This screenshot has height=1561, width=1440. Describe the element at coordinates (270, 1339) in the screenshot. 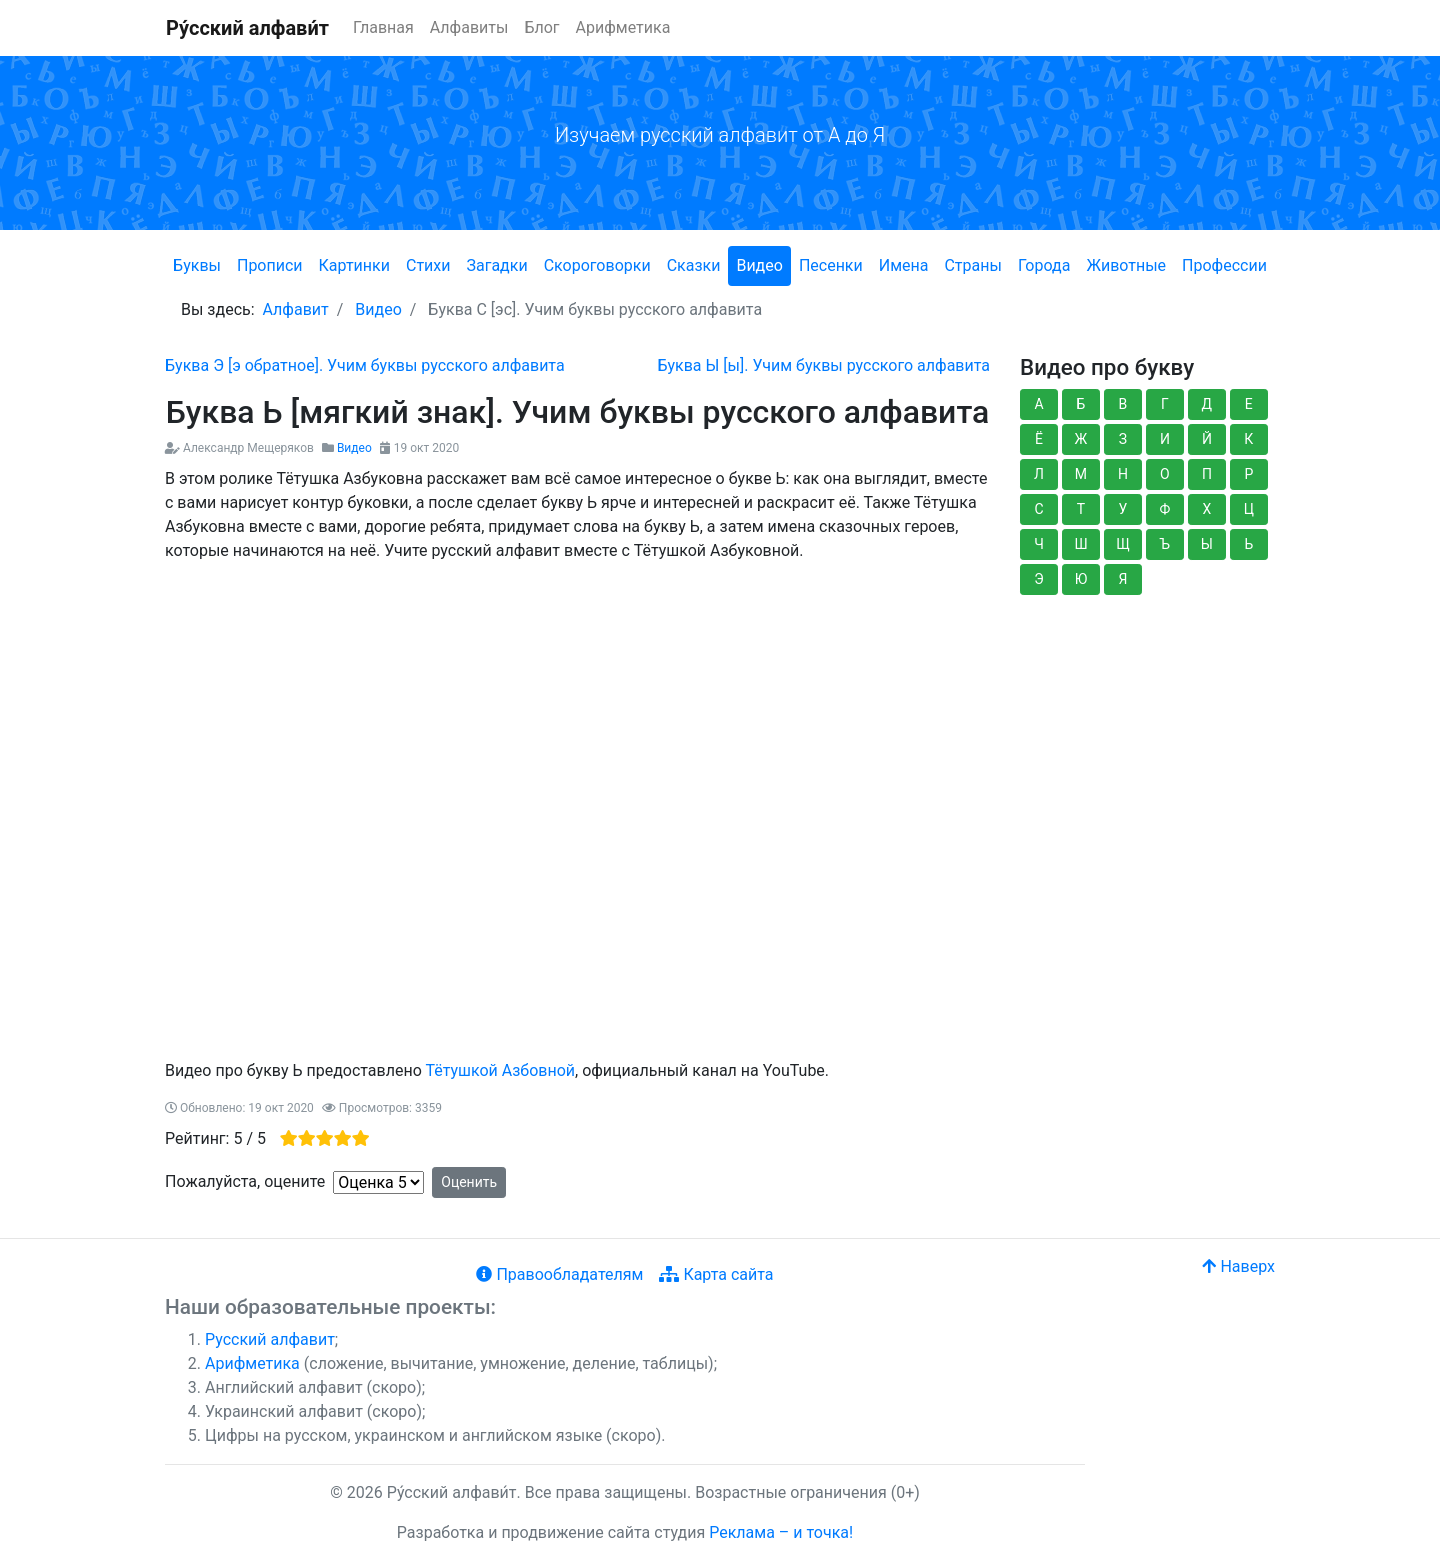

I see `Русский алфавит` at that location.